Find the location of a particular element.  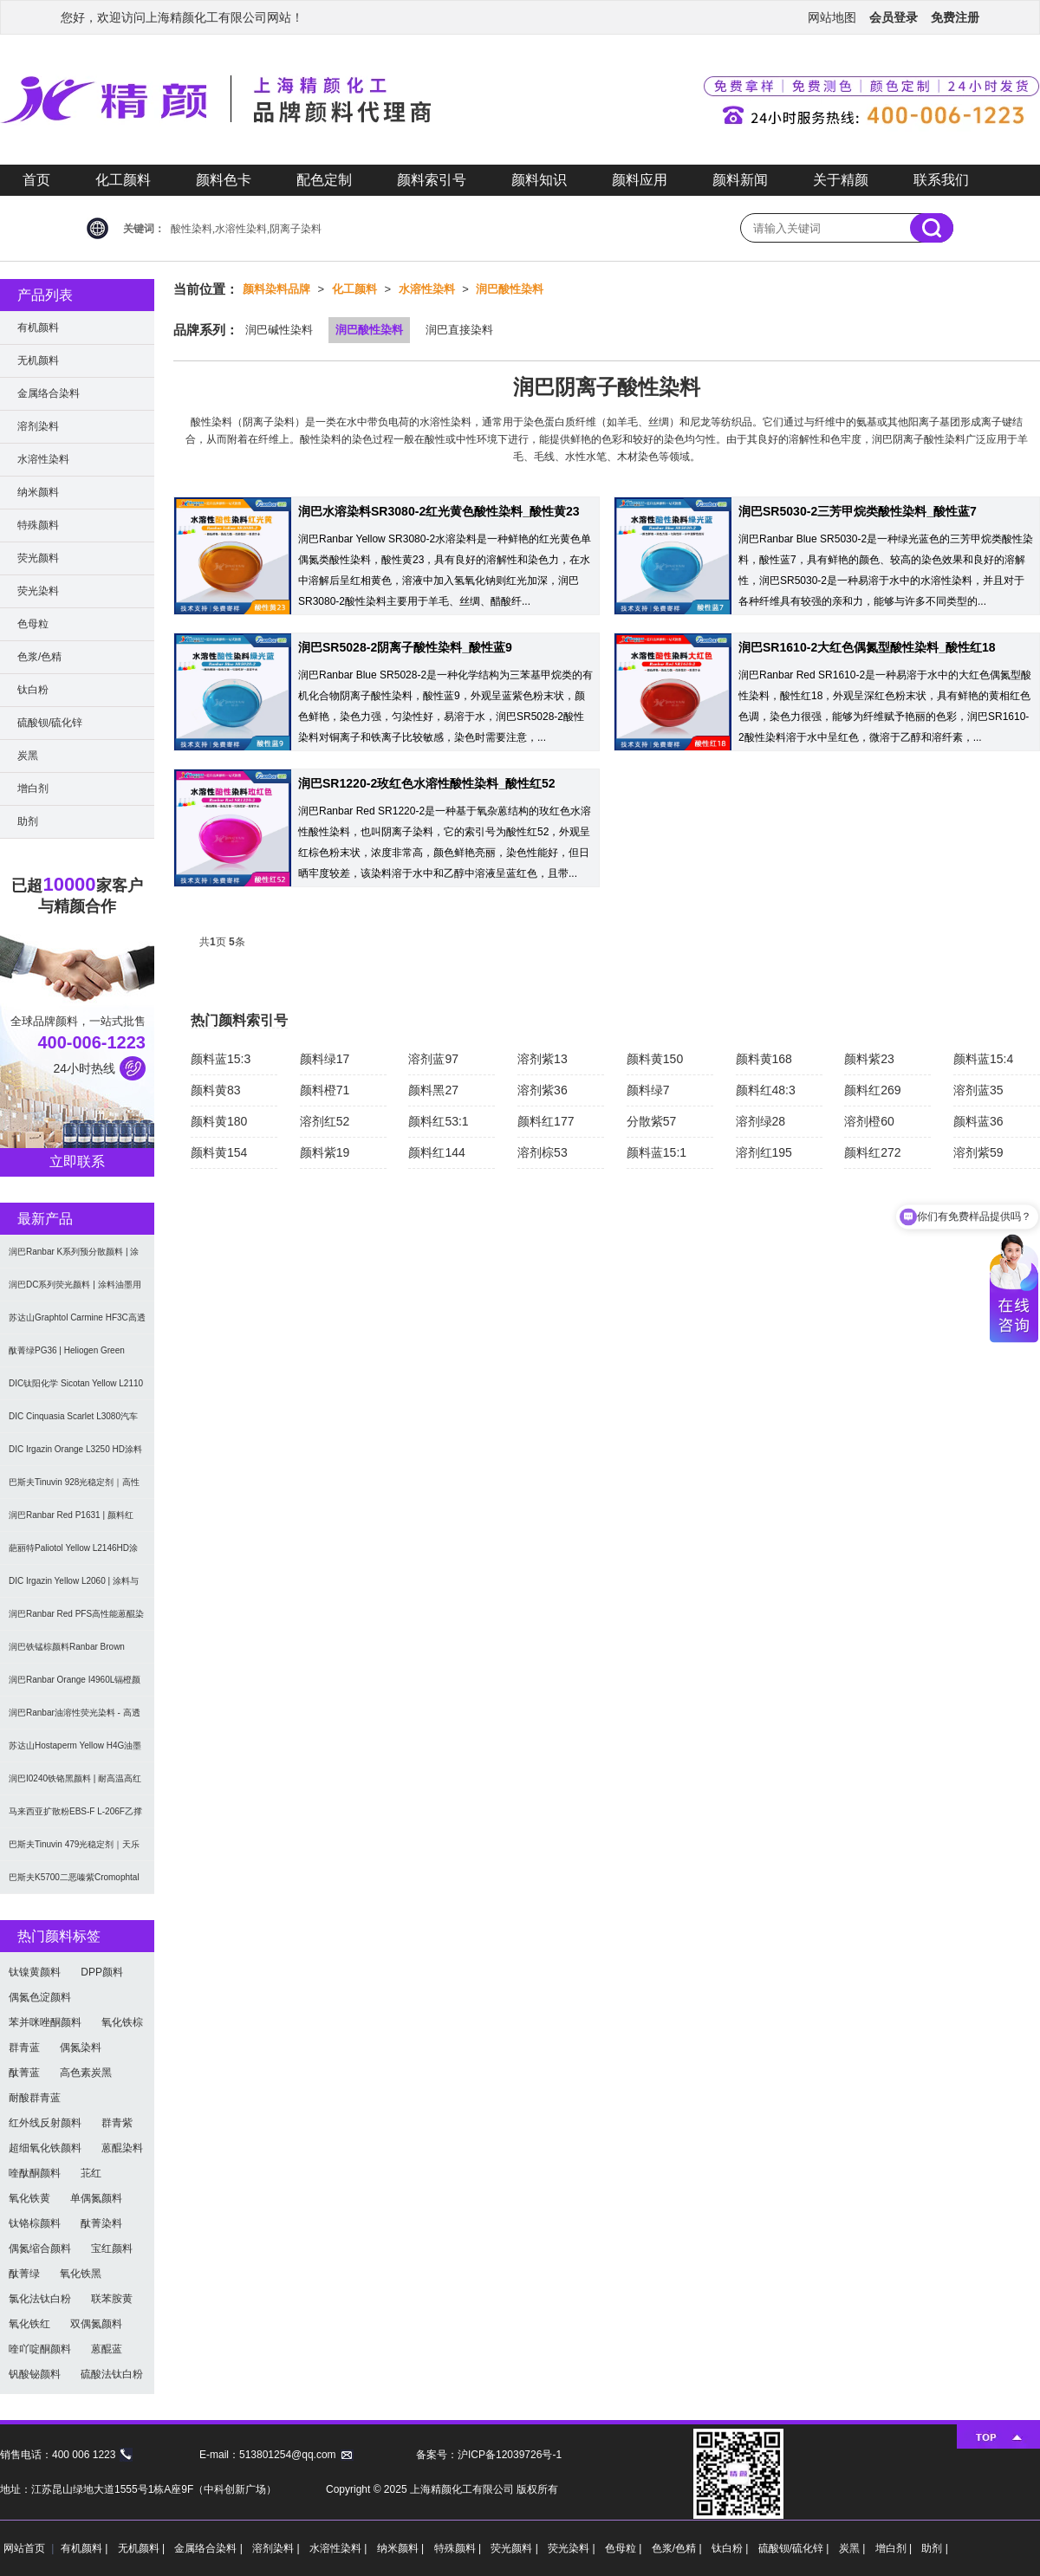

DPP颜料 is located at coordinates (102, 1972).